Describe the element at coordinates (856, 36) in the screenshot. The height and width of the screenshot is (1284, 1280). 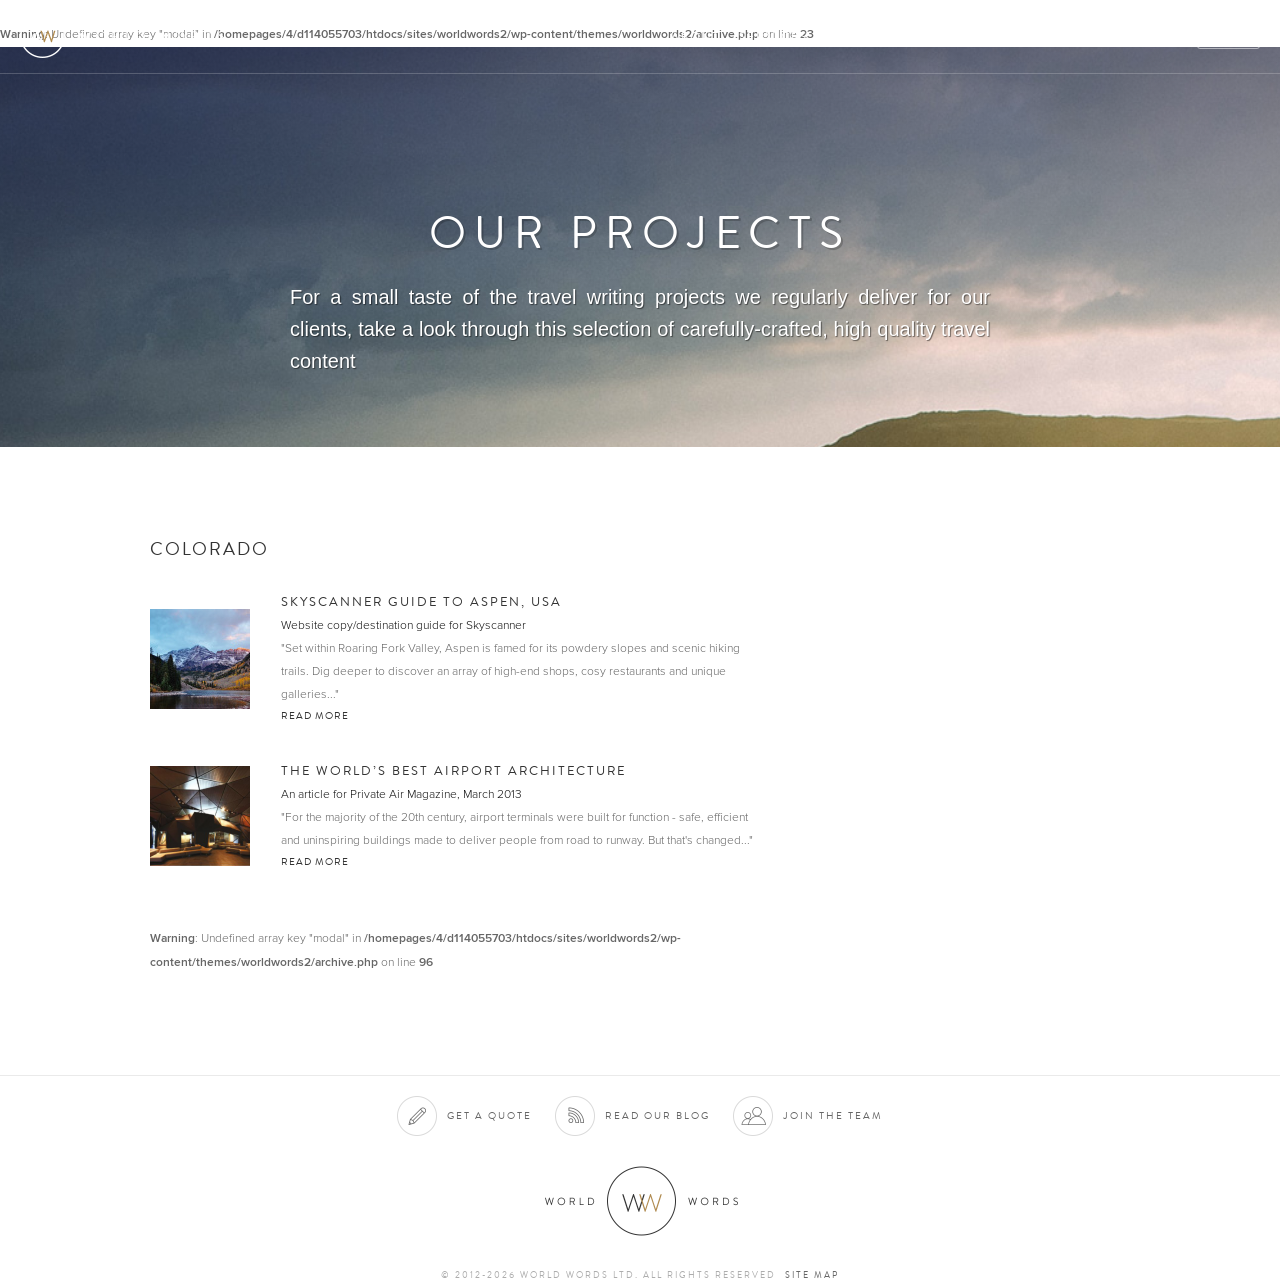
I see `Clients` at that location.